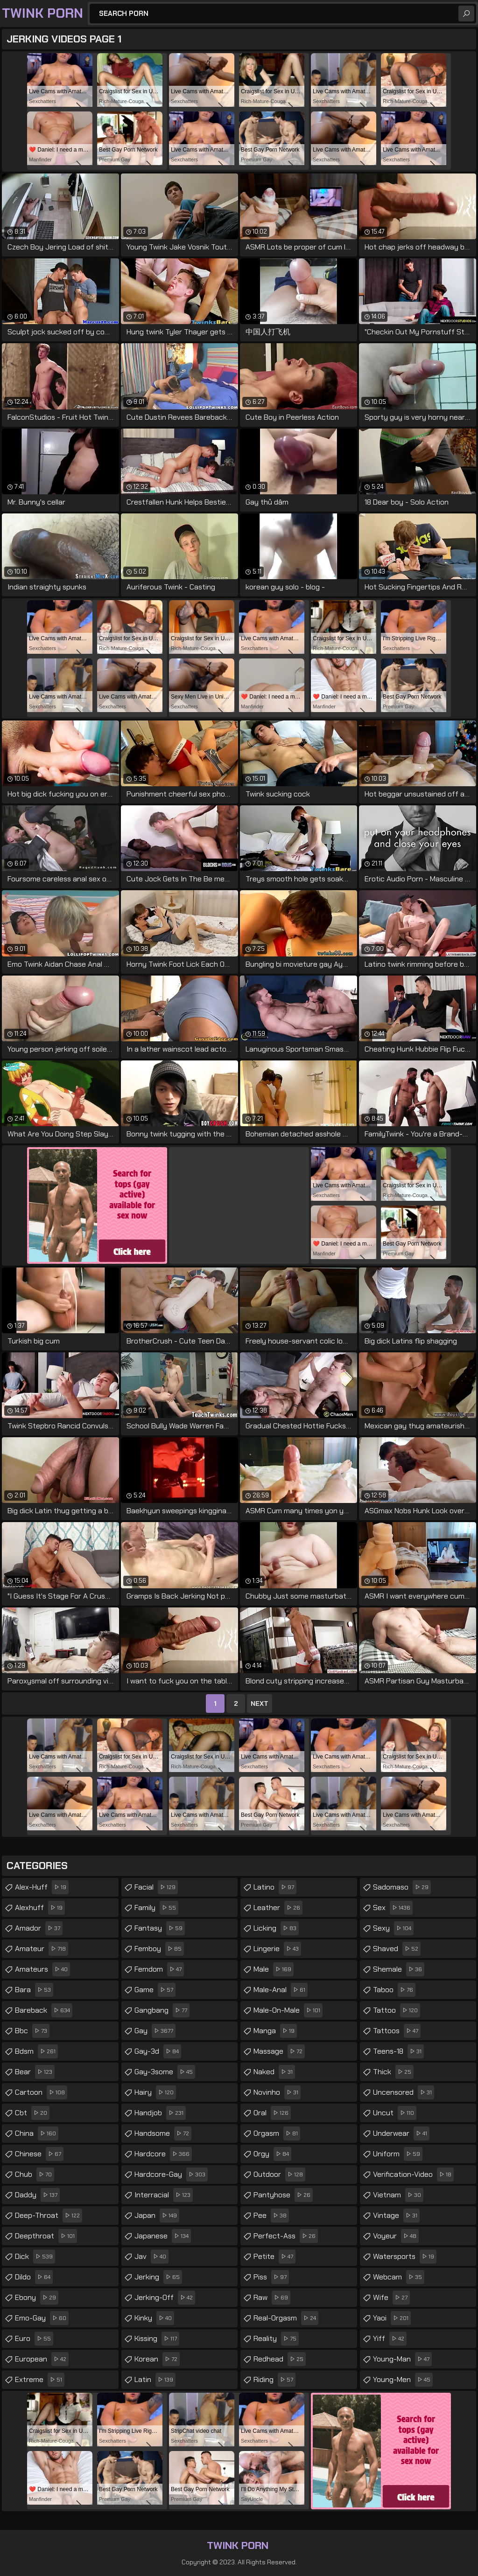  I want to click on amateur, so click(41, 1949).